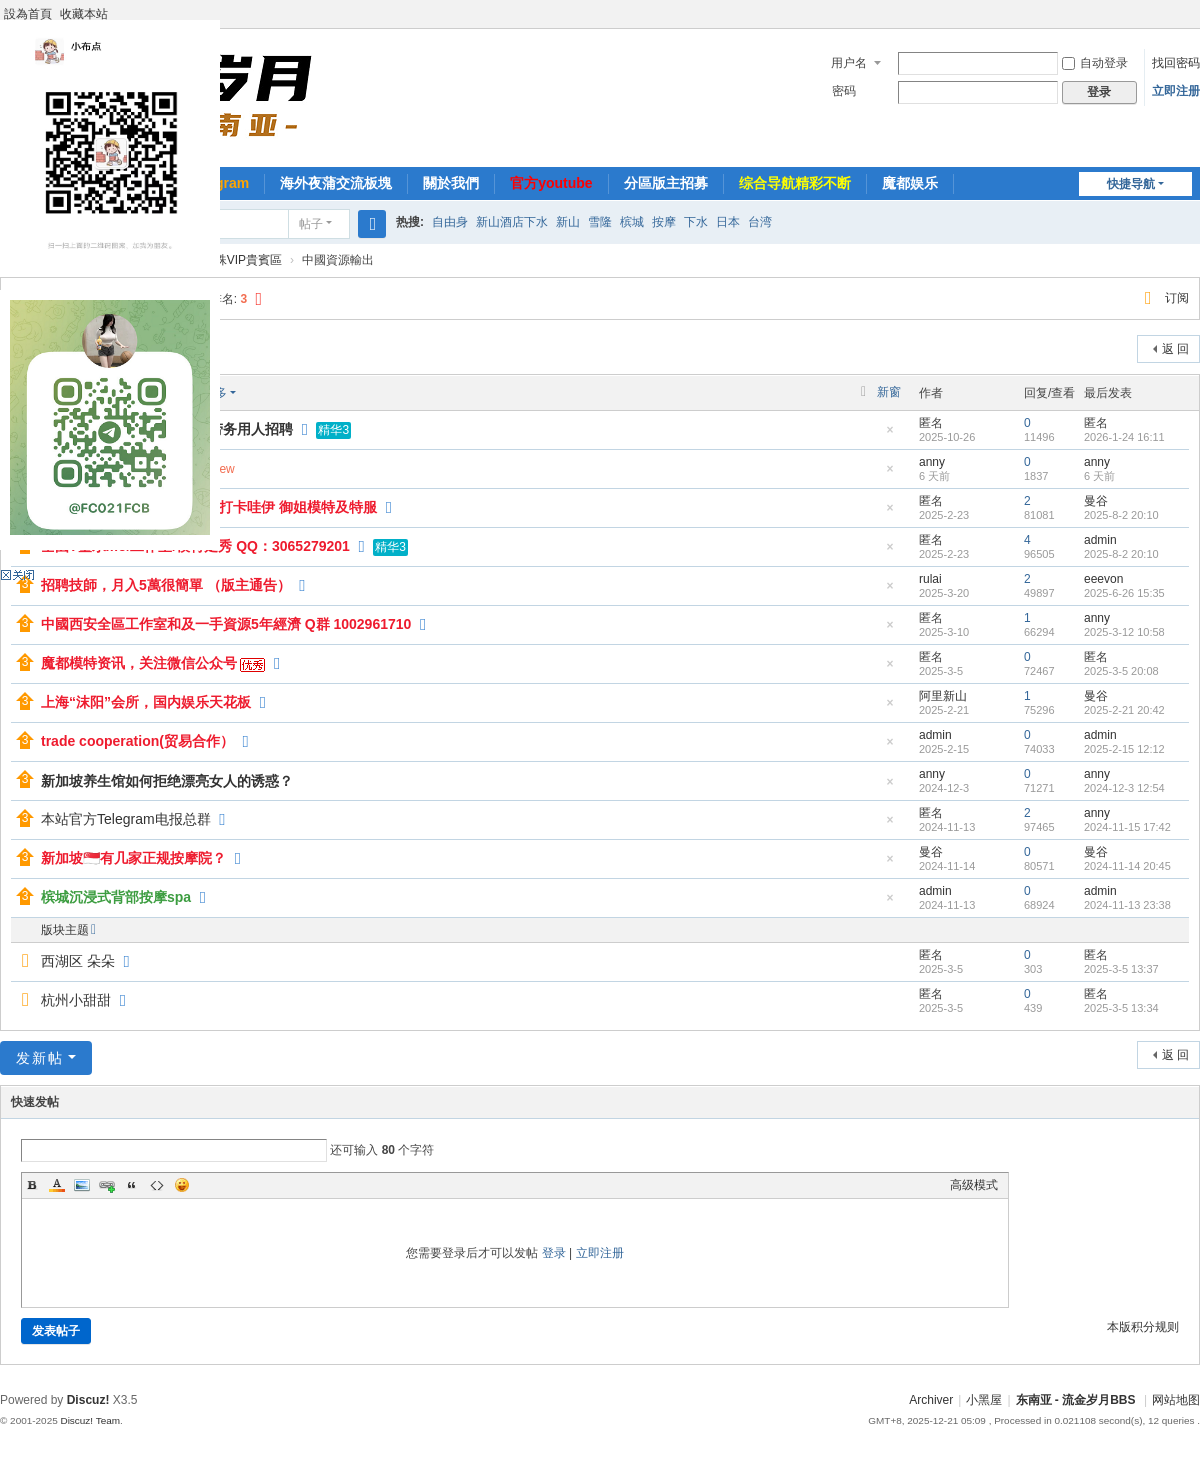 This screenshot has height=1480, width=1200. Describe the element at coordinates (1176, 91) in the screenshot. I see `立即注册` at that location.